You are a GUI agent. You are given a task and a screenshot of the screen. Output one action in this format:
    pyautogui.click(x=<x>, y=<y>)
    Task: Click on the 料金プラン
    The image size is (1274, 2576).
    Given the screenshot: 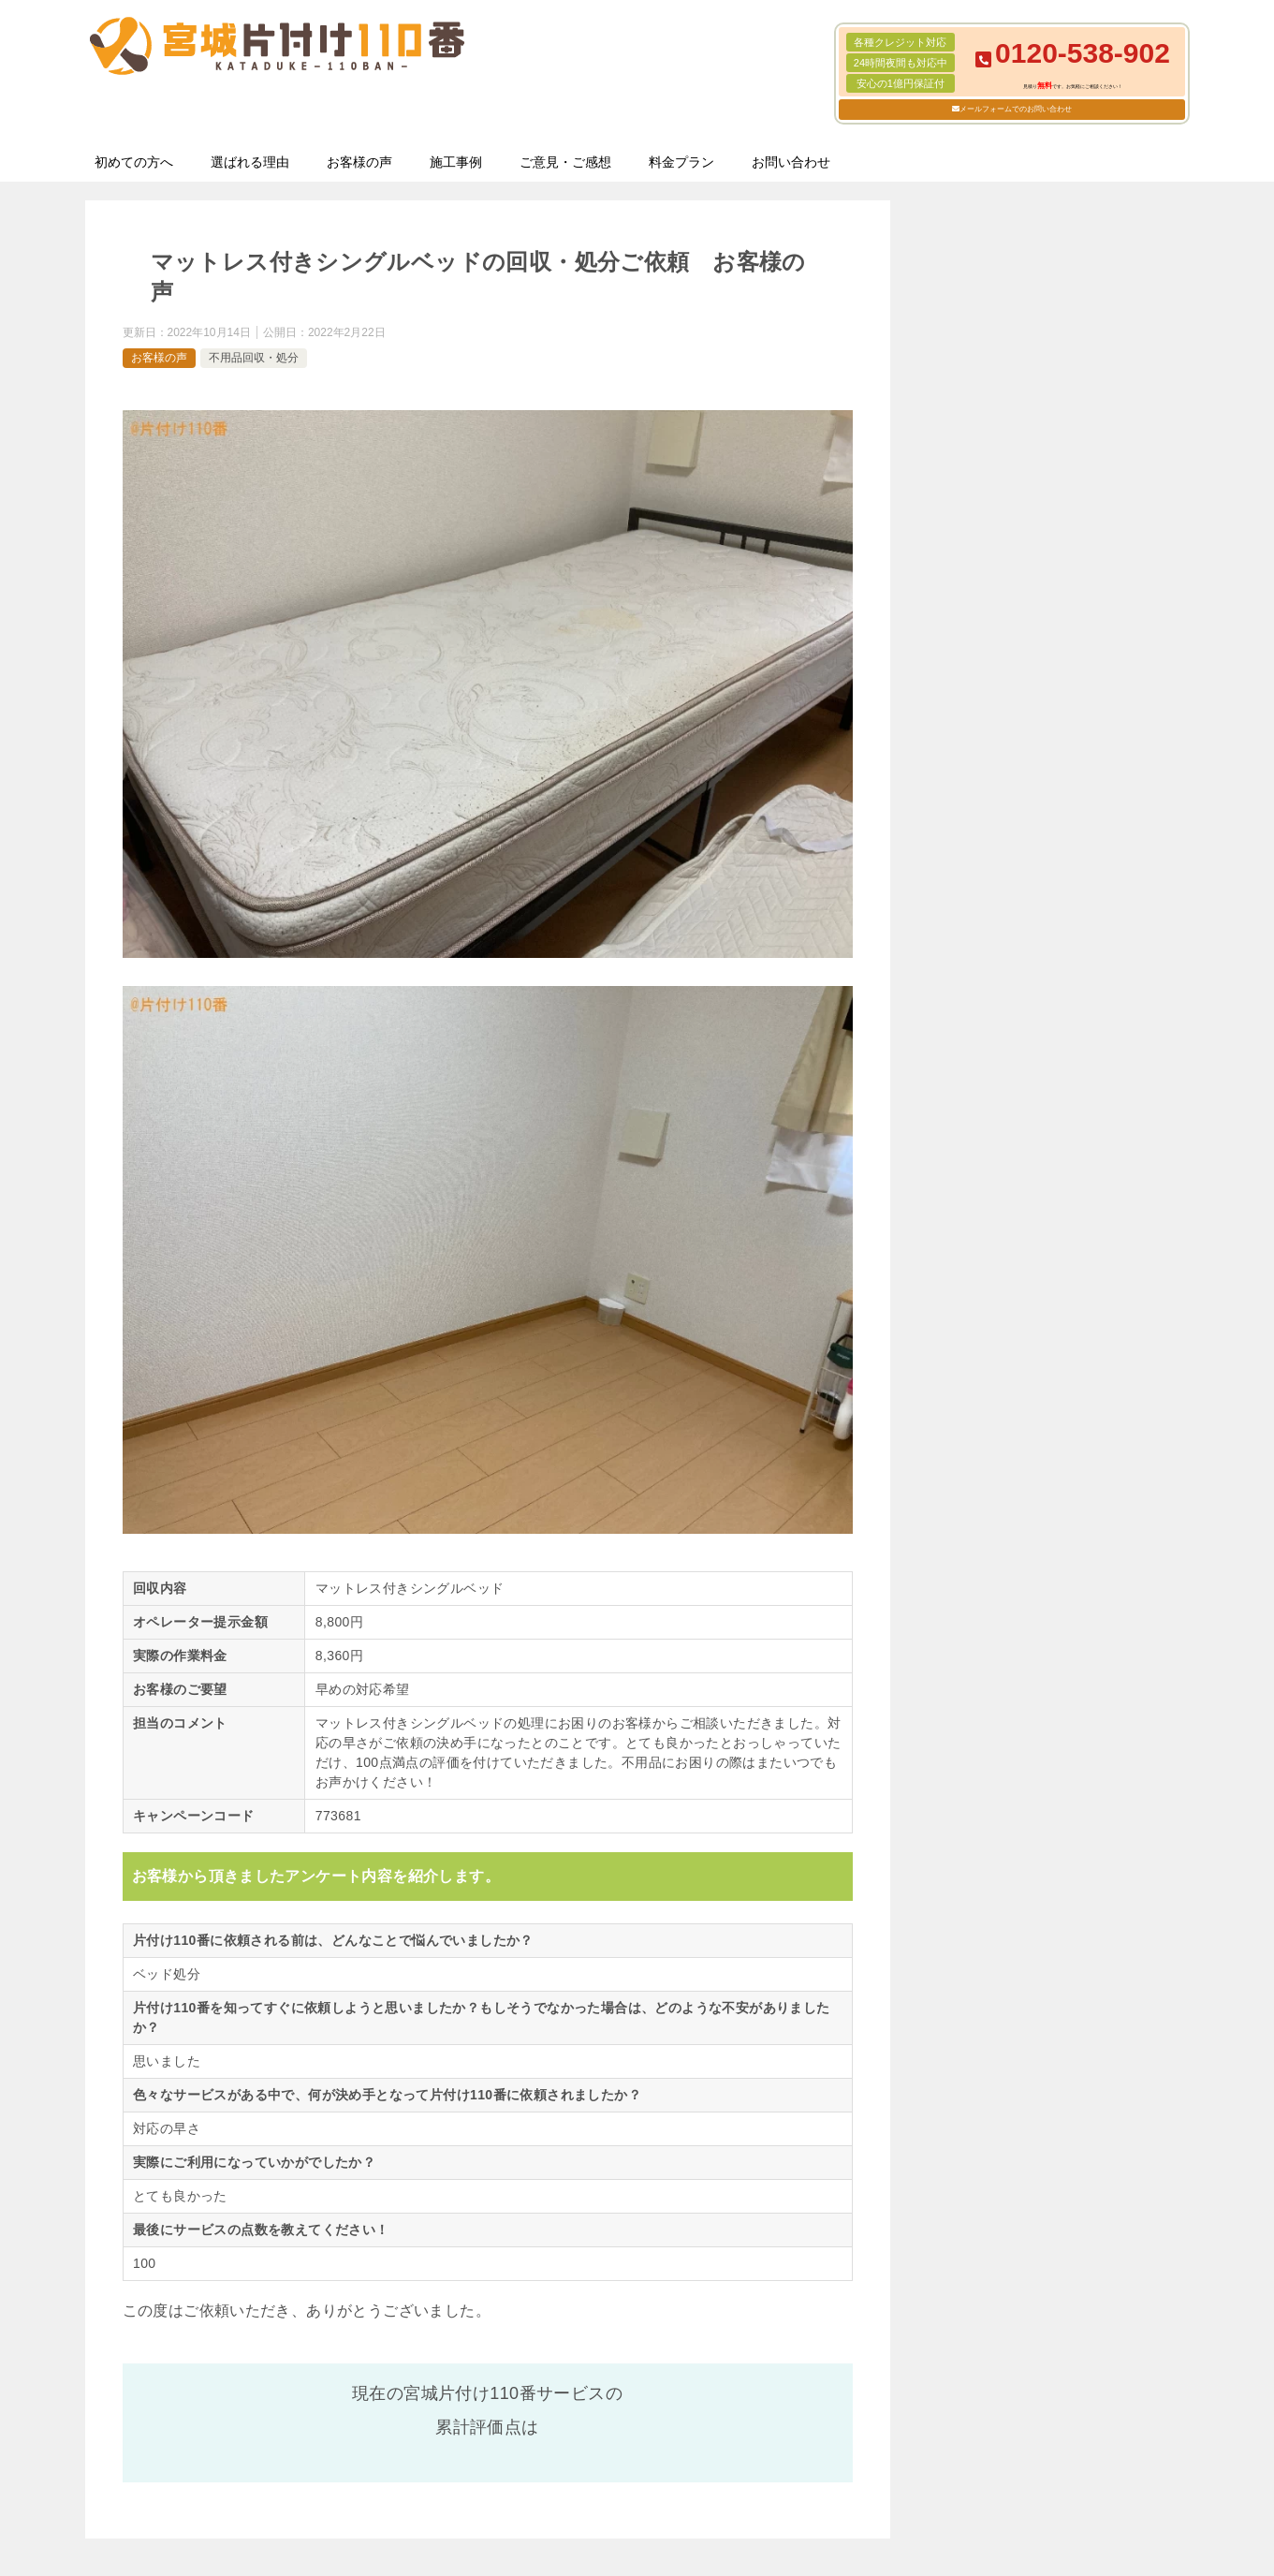 What is the action you would take?
    pyautogui.click(x=681, y=162)
    